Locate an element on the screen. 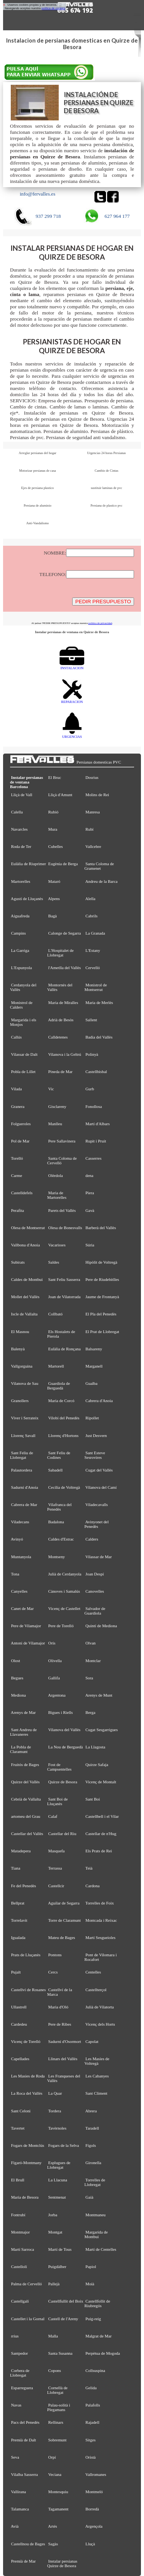 The width and height of the screenshot is (144, 2576). Gurb is located at coordinates (90, 1088).